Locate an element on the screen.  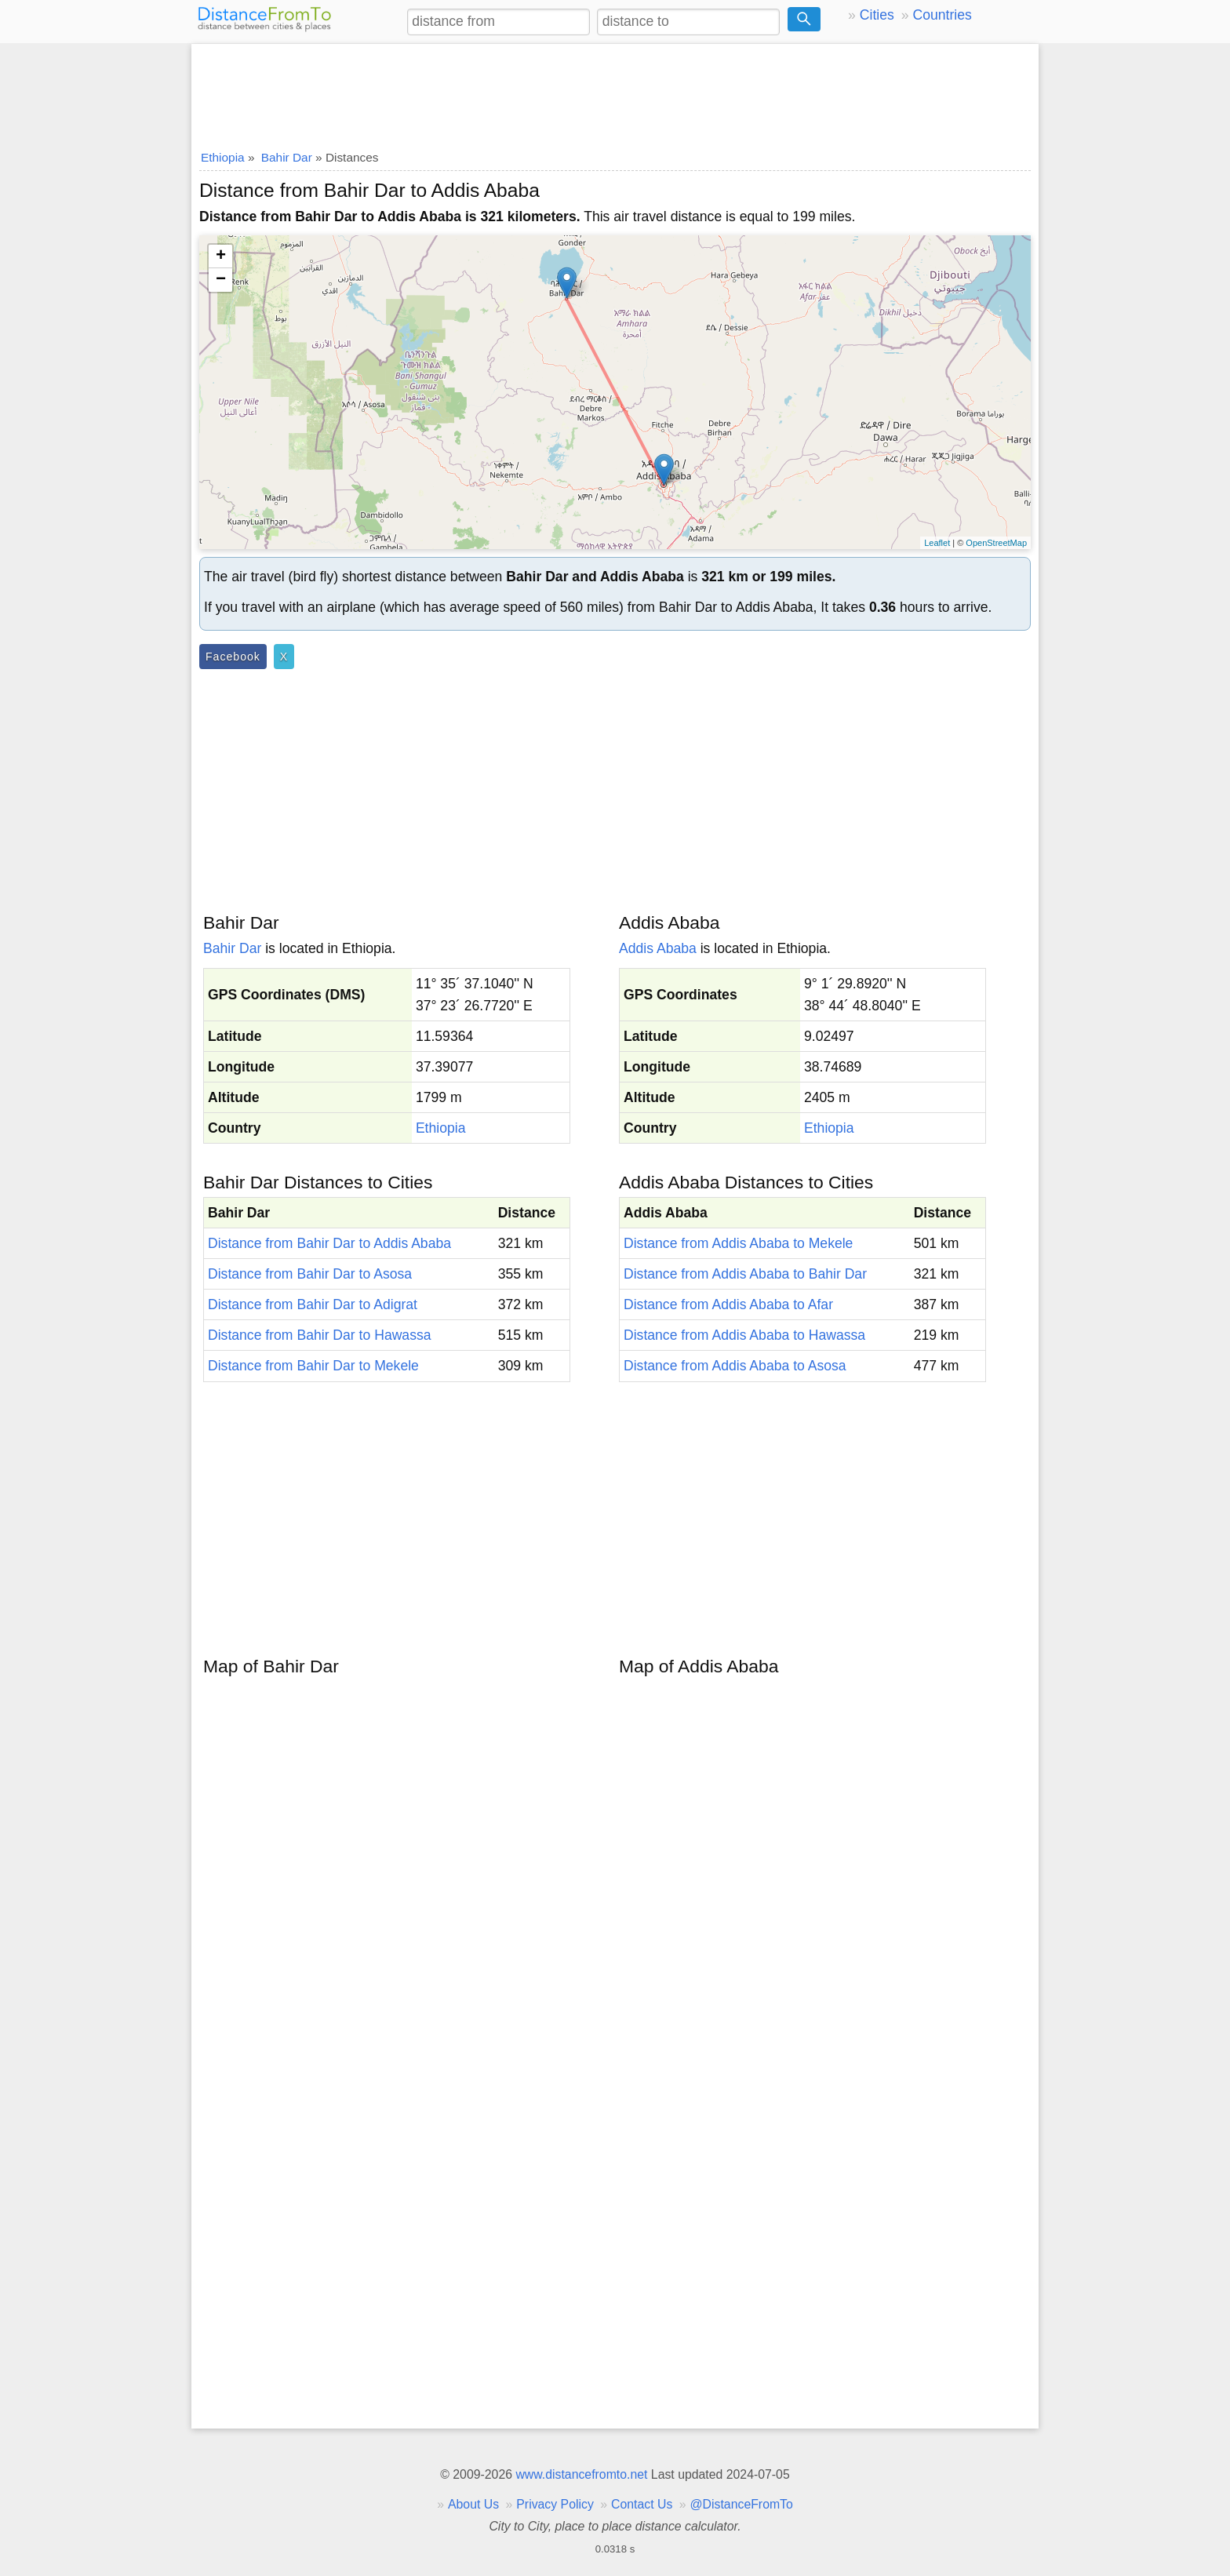
+ [button] is located at coordinates (221, 256).